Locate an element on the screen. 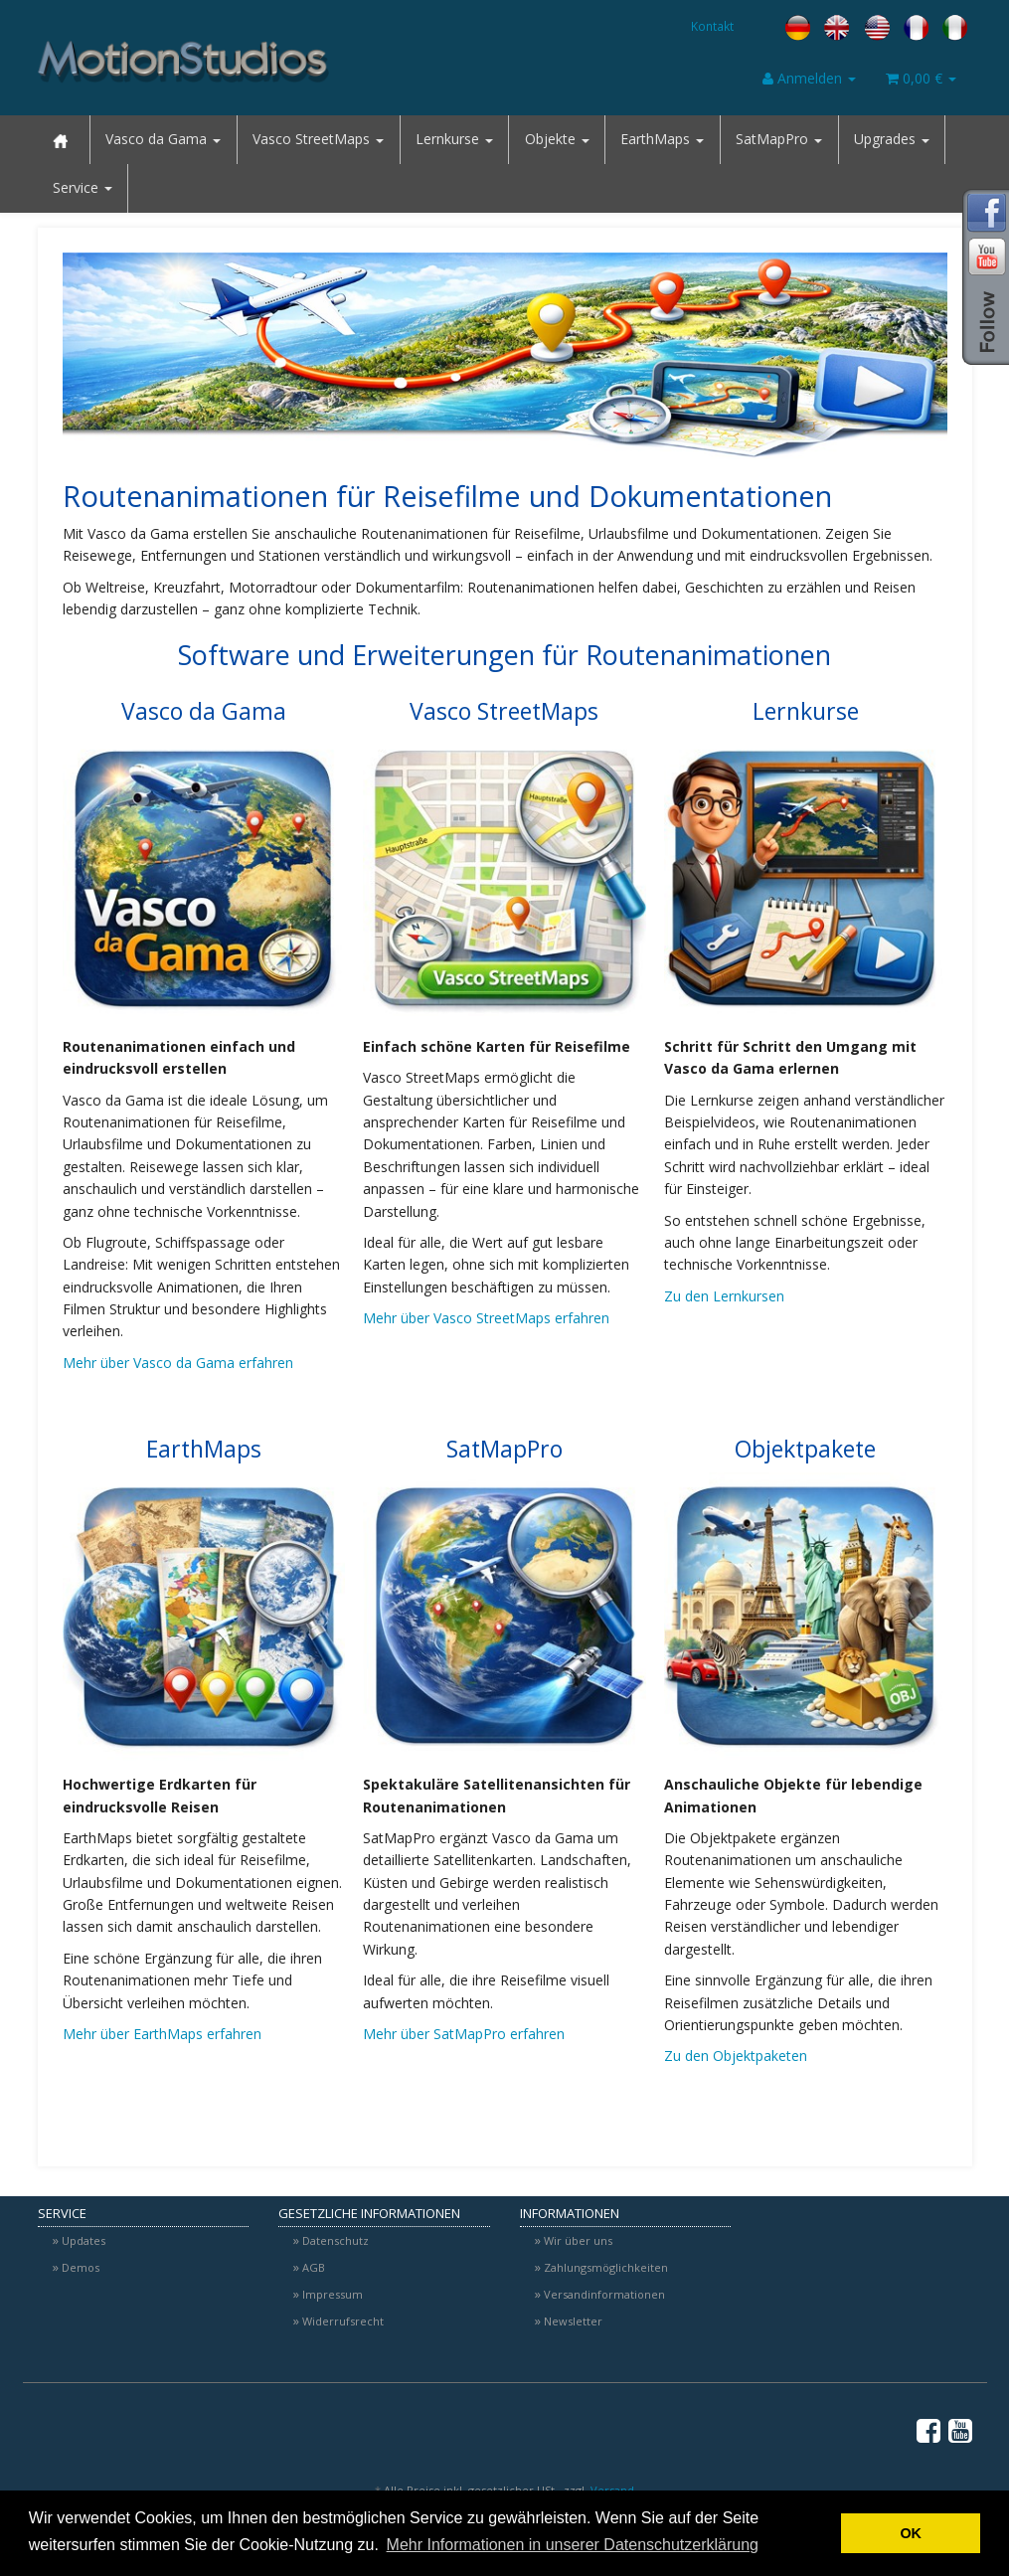 Image resolution: width=1009 pixels, height=2576 pixels. Updates is located at coordinates (83, 2240).